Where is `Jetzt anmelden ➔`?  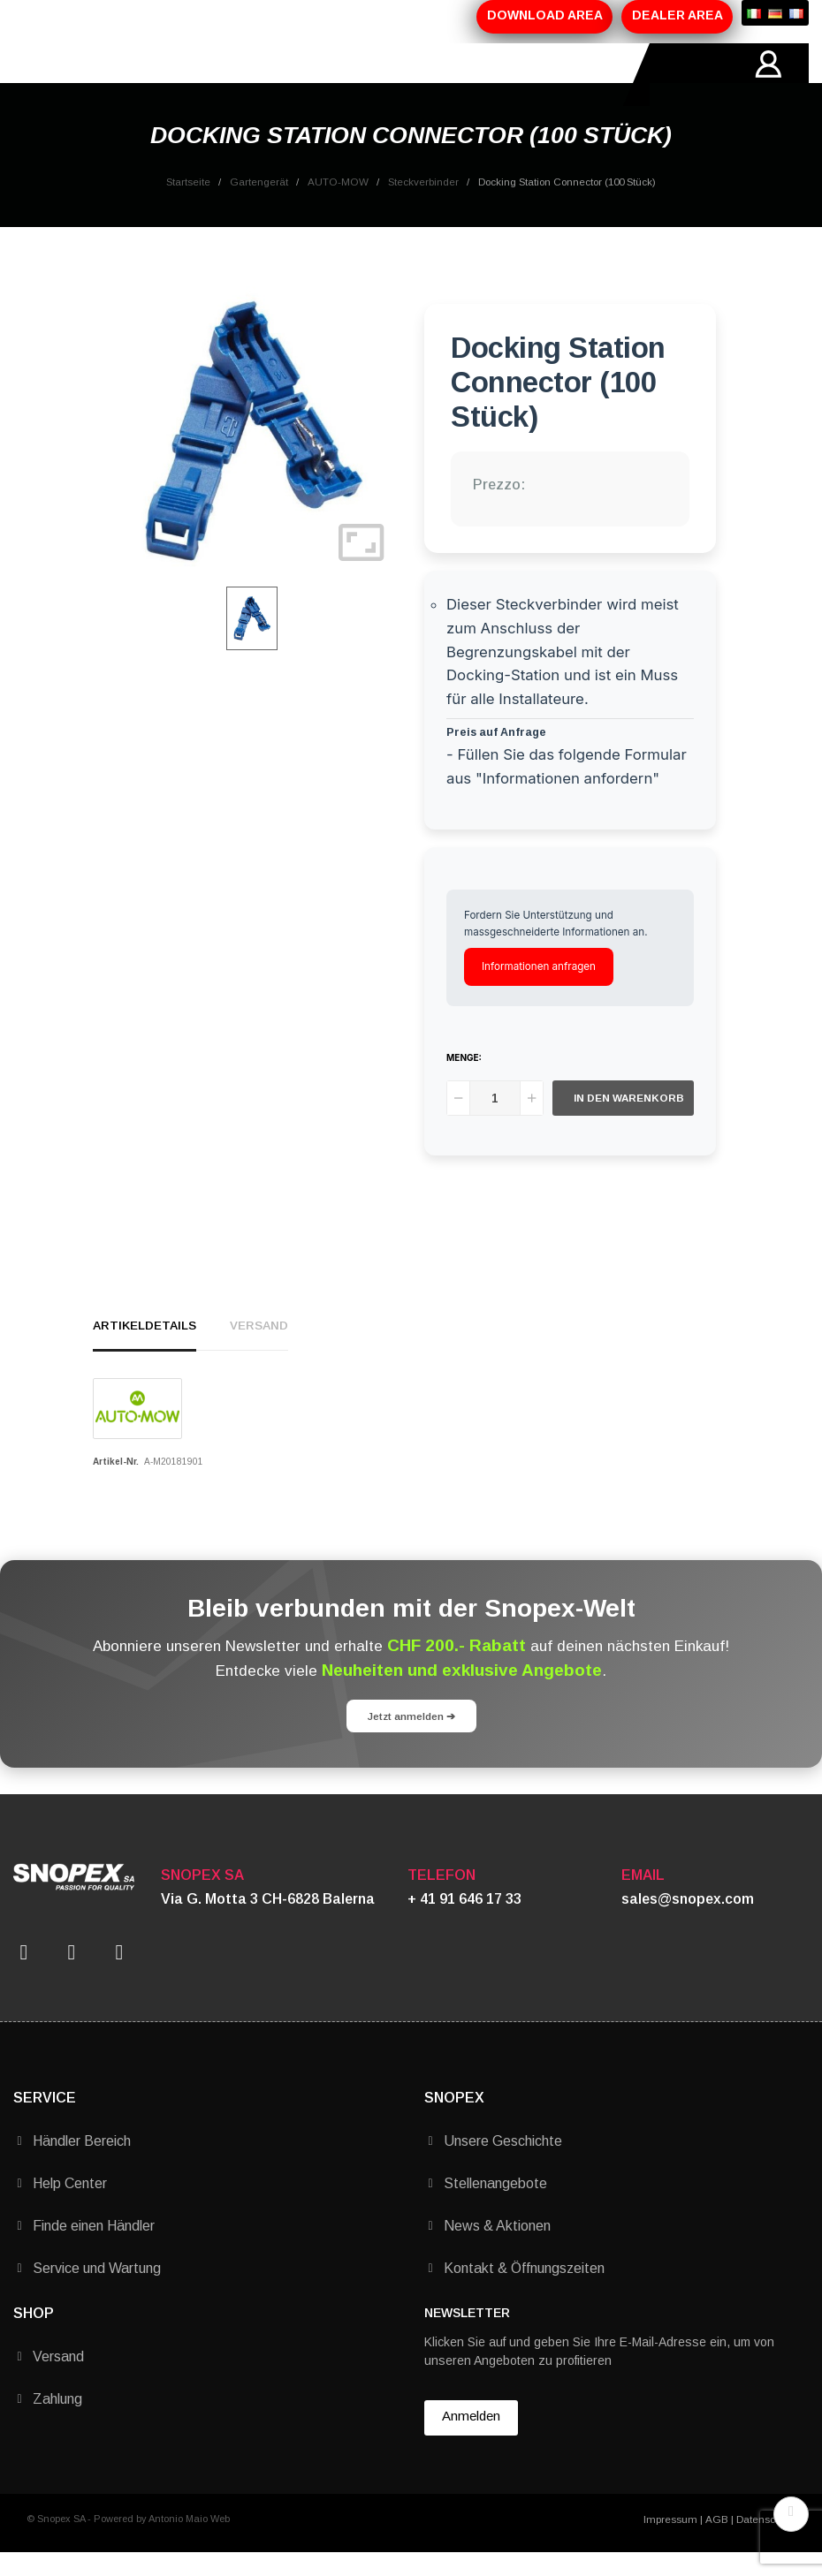
Jetzt anmelden ➔ is located at coordinates (411, 1739).